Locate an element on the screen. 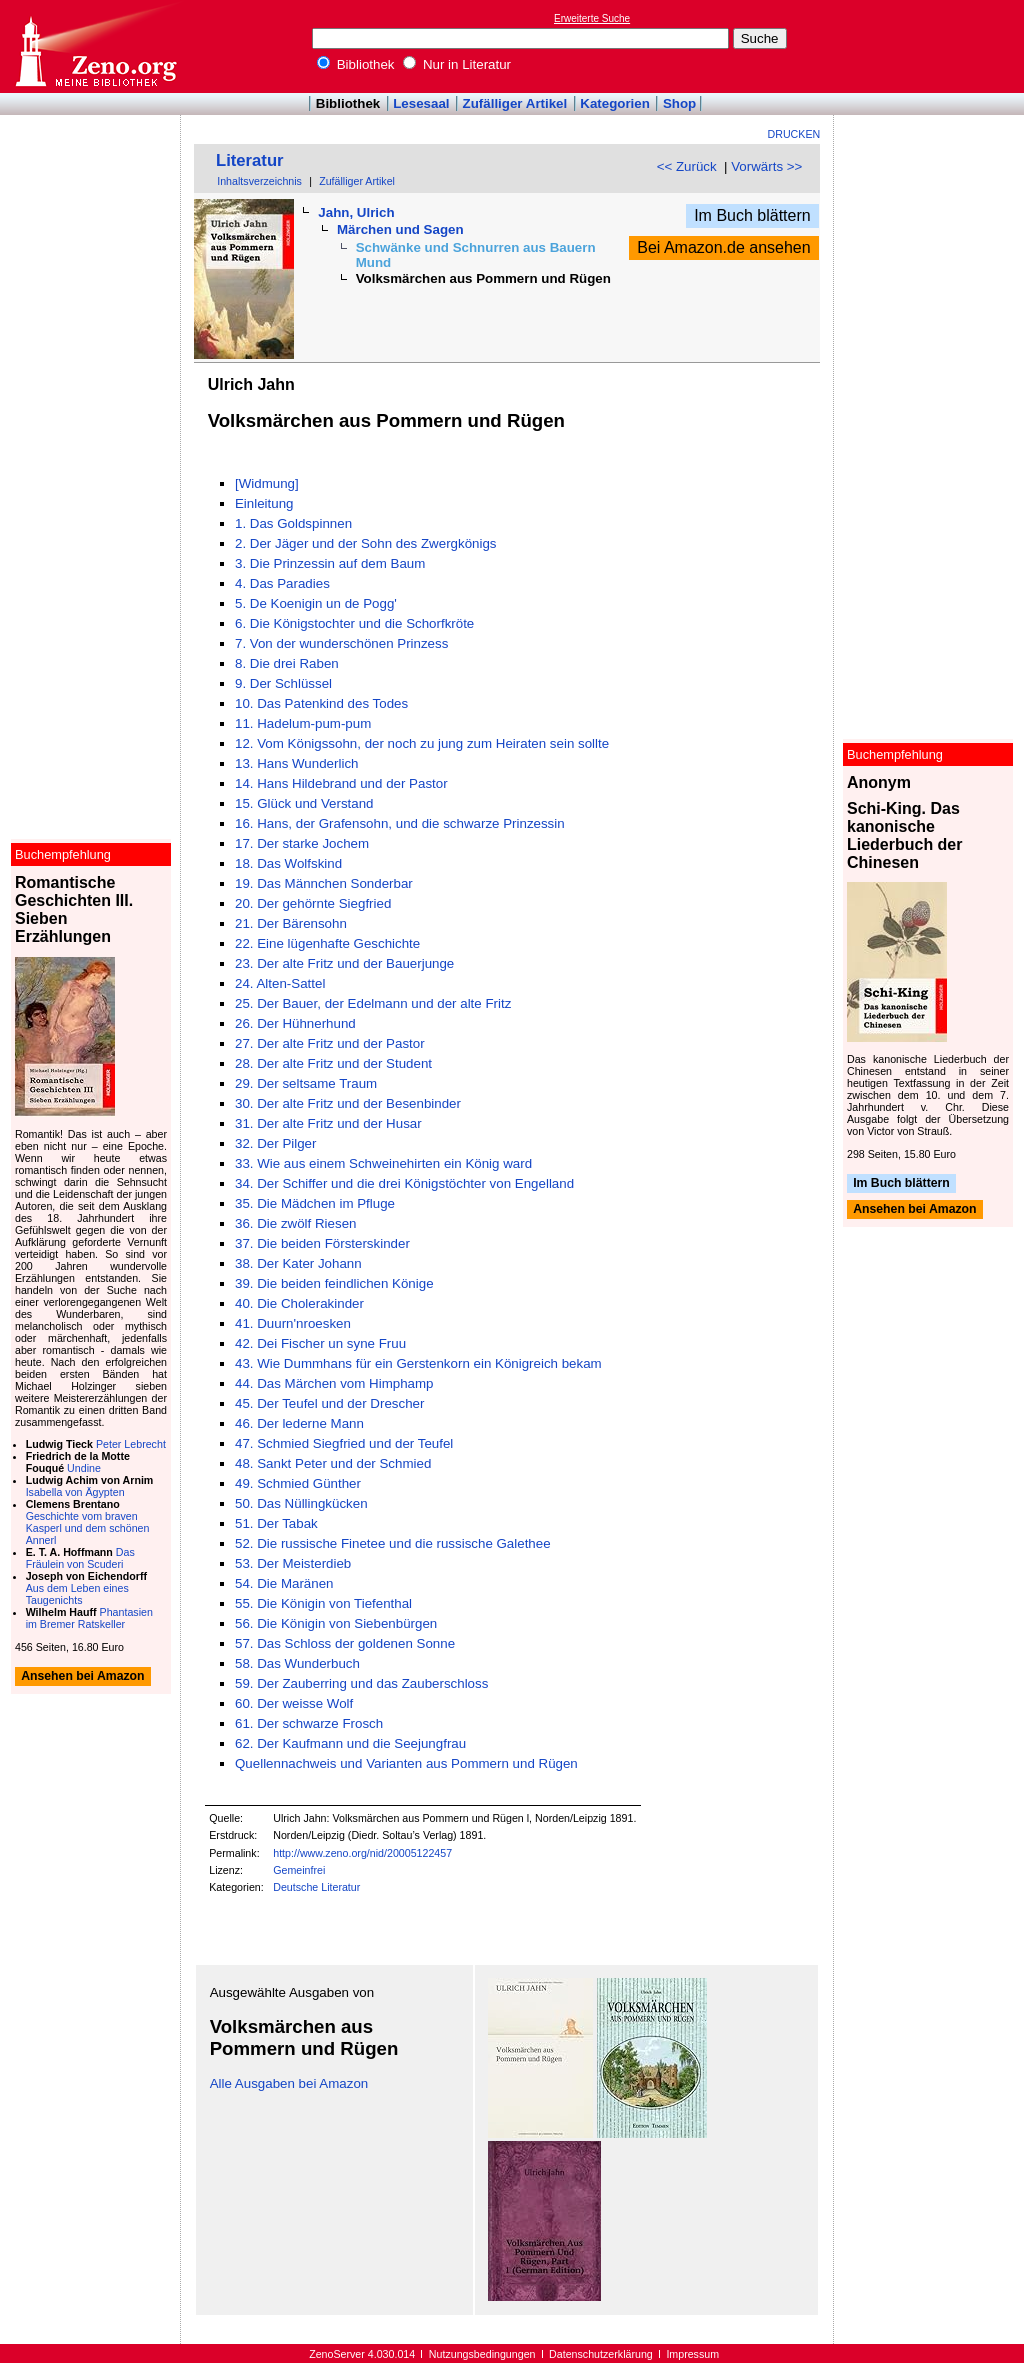  62. Der Kaufmann und die Seejungfrau is located at coordinates (350, 1743).